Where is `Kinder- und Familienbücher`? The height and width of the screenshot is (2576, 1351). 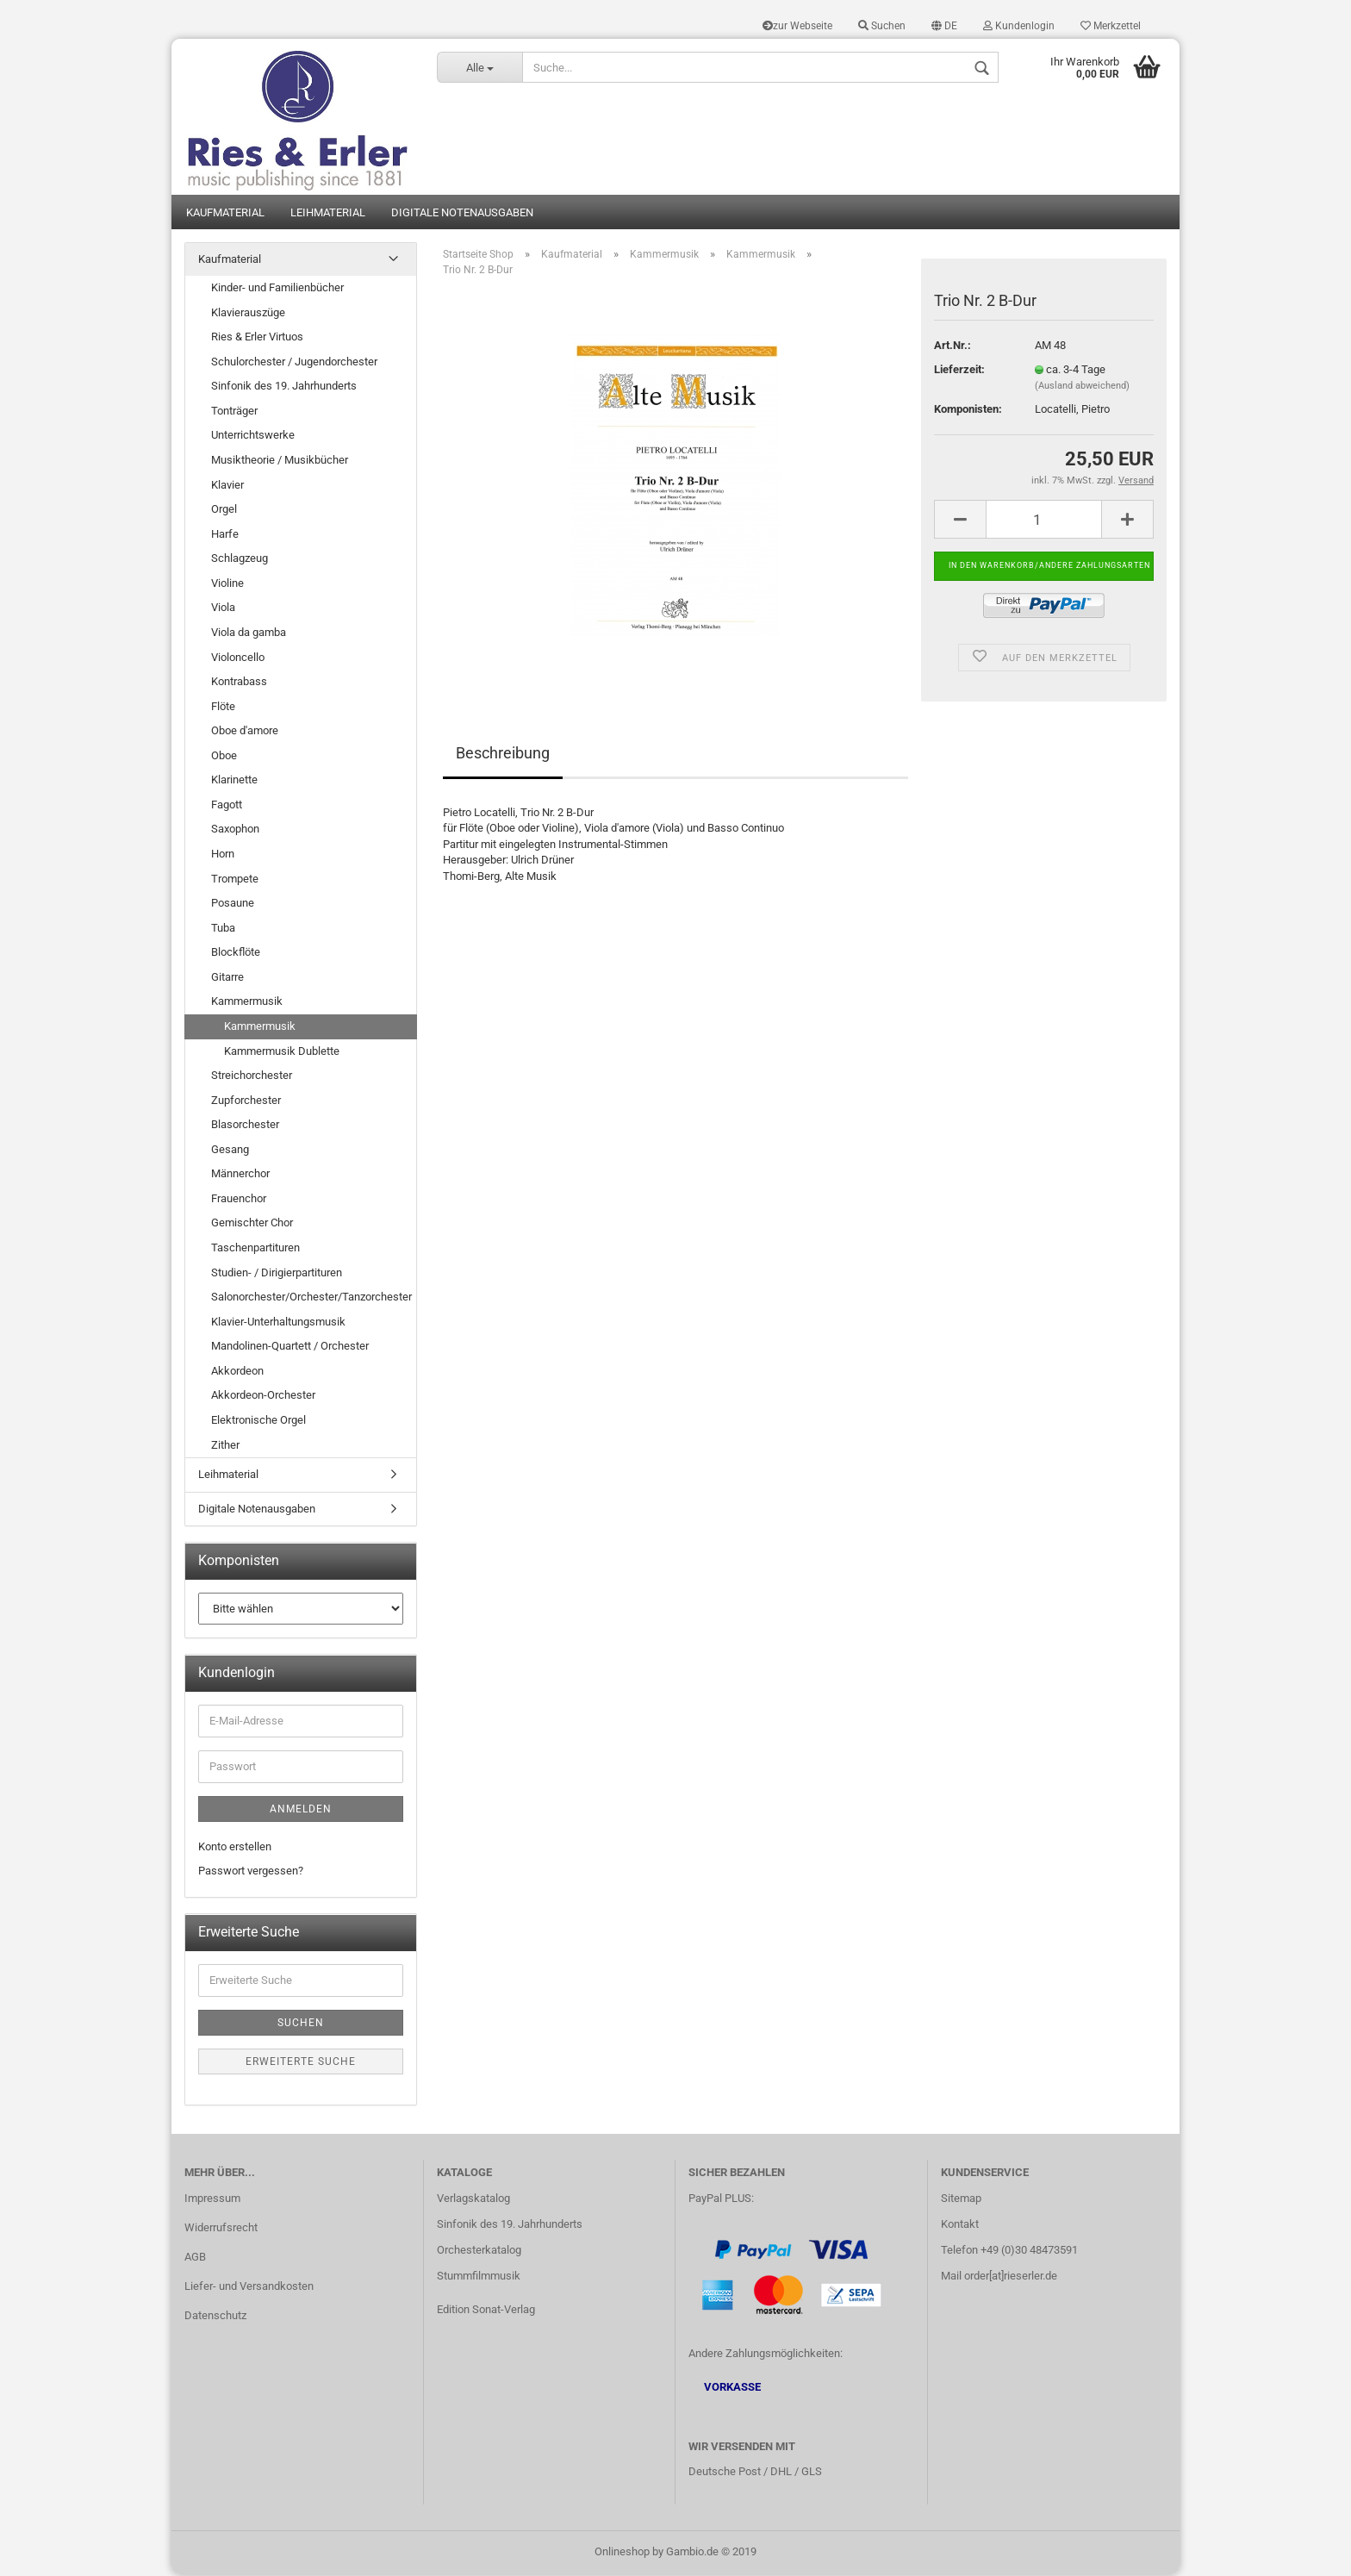
Kinder- und Familienbücher is located at coordinates (277, 289).